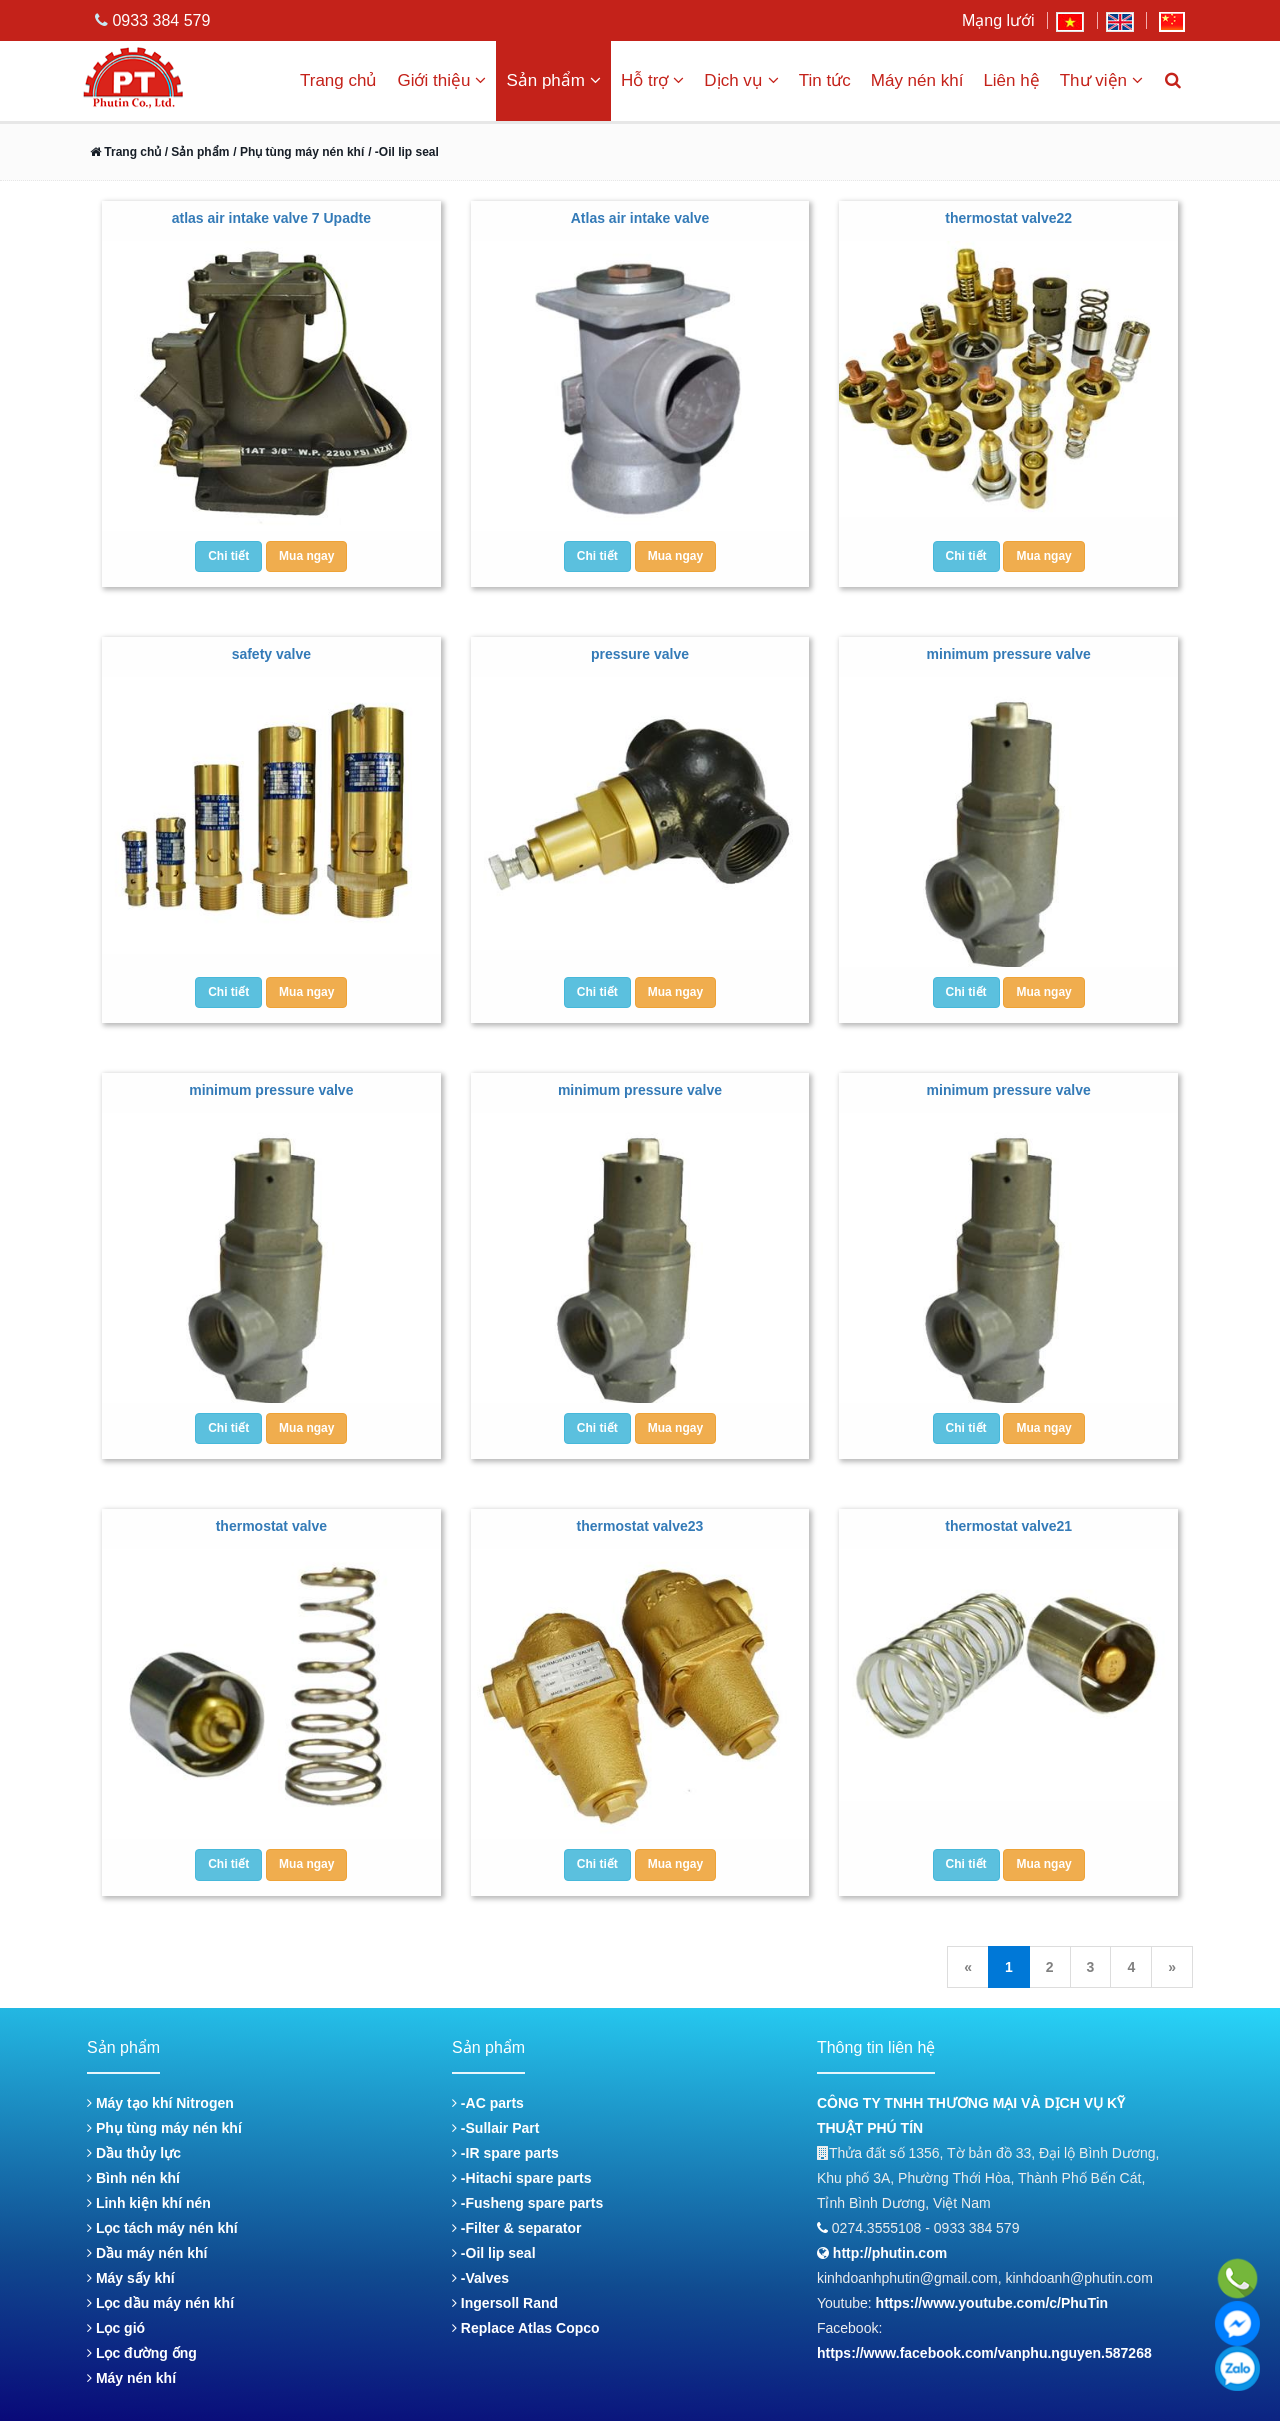 Image resolution: width=1280 pixels, height=2421 pixels. I want to click on -Valves, so click(480, 2278).